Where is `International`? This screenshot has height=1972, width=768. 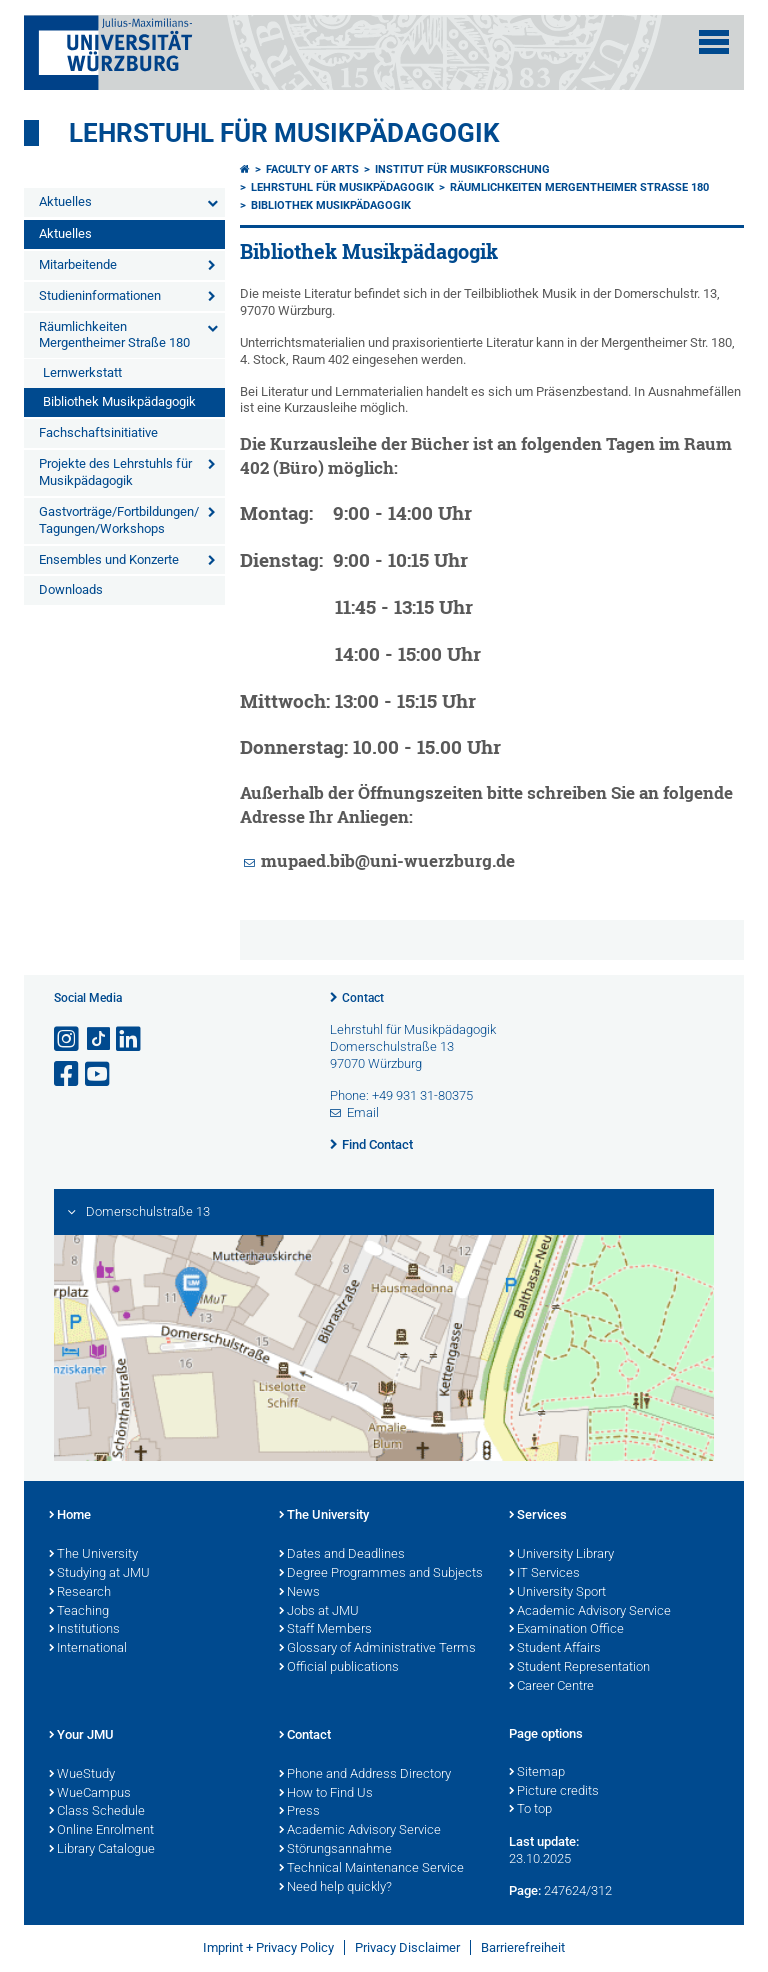
International is located at coordinates (88, 1649).